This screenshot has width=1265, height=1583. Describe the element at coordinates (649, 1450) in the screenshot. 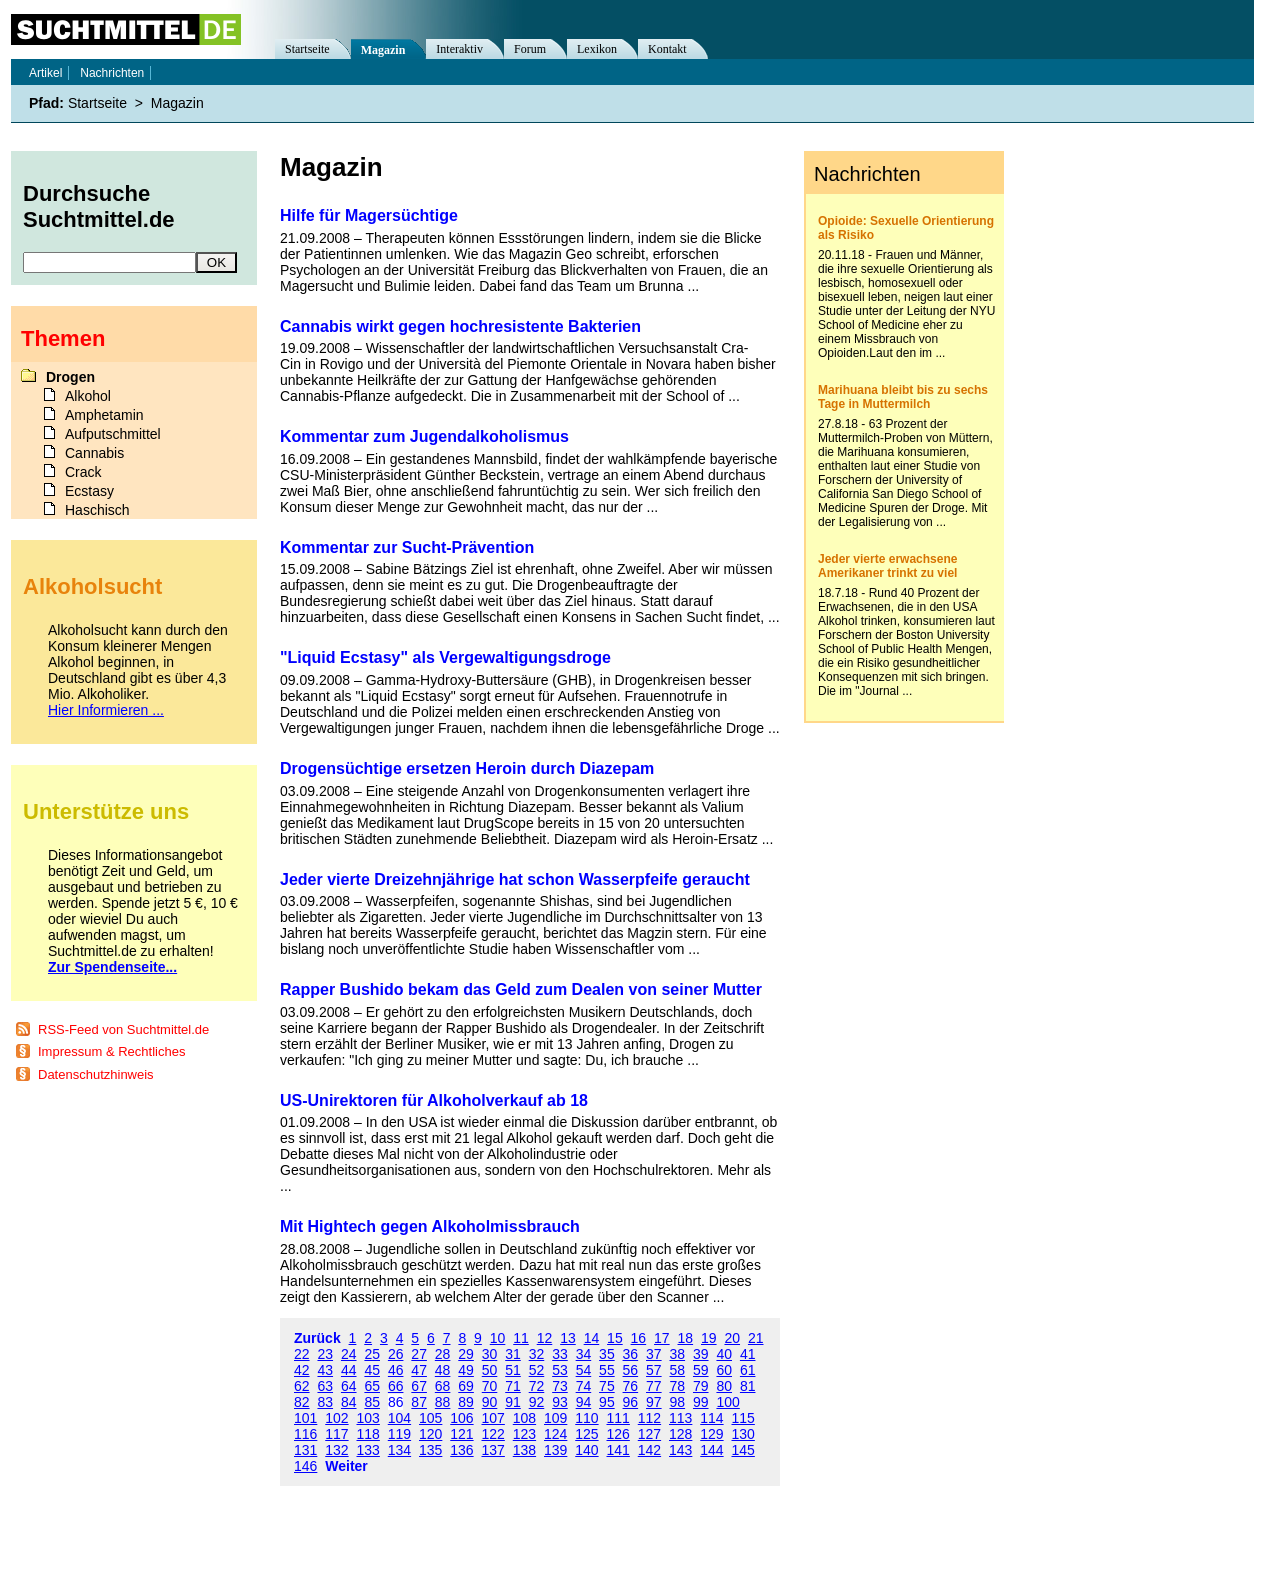

I see `142` at that location.